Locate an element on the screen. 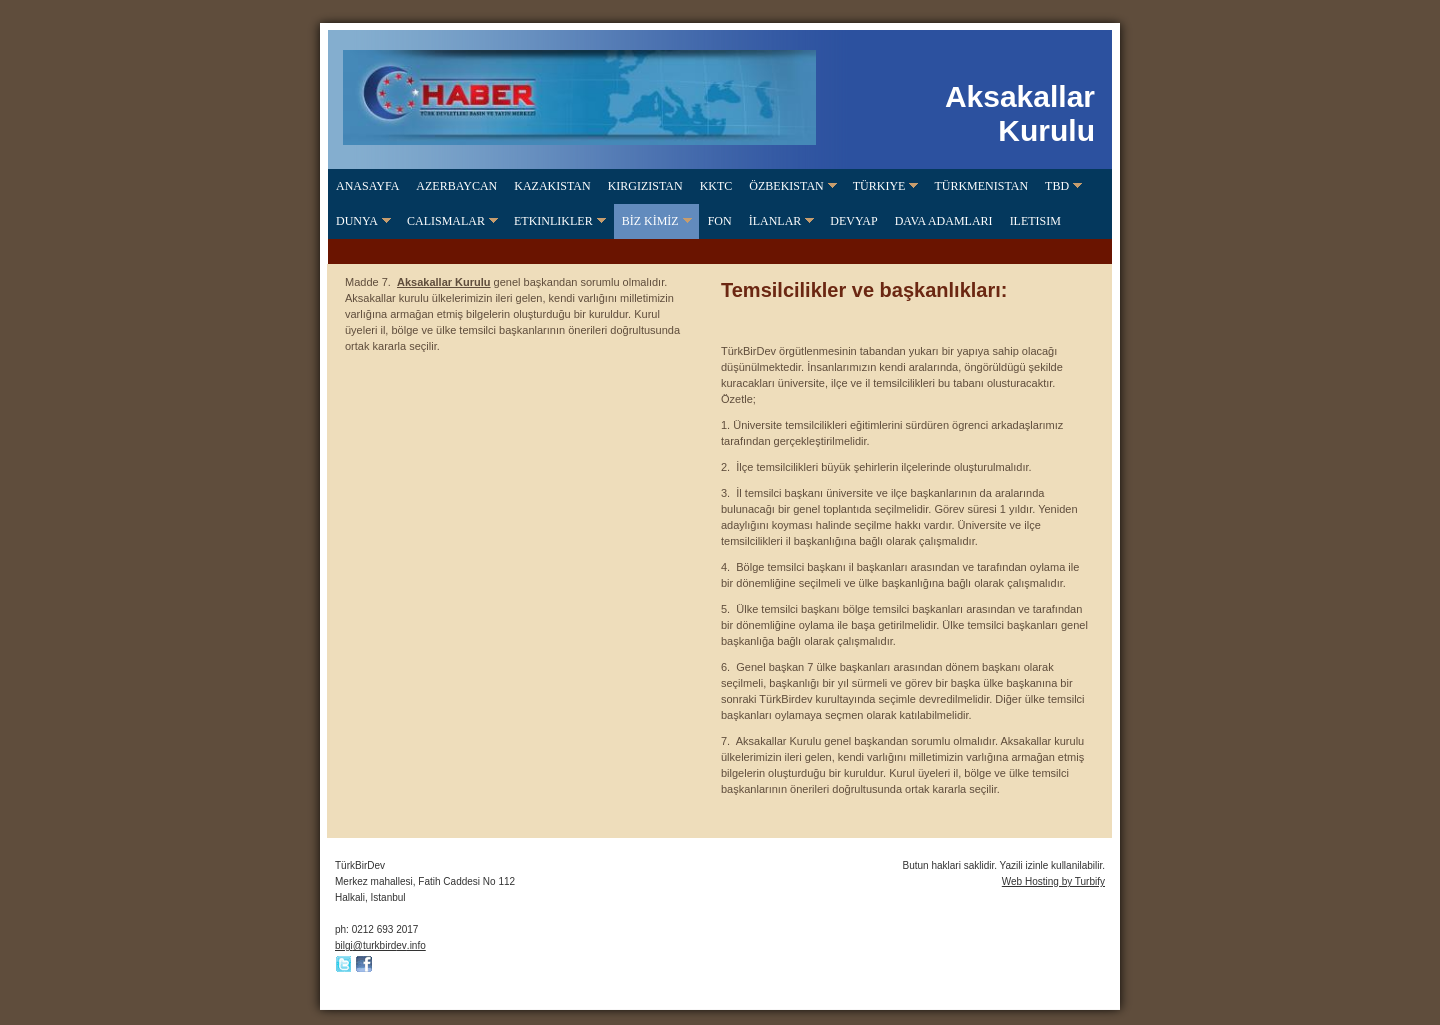  Anasayfa is located at coordinates (367, 186).